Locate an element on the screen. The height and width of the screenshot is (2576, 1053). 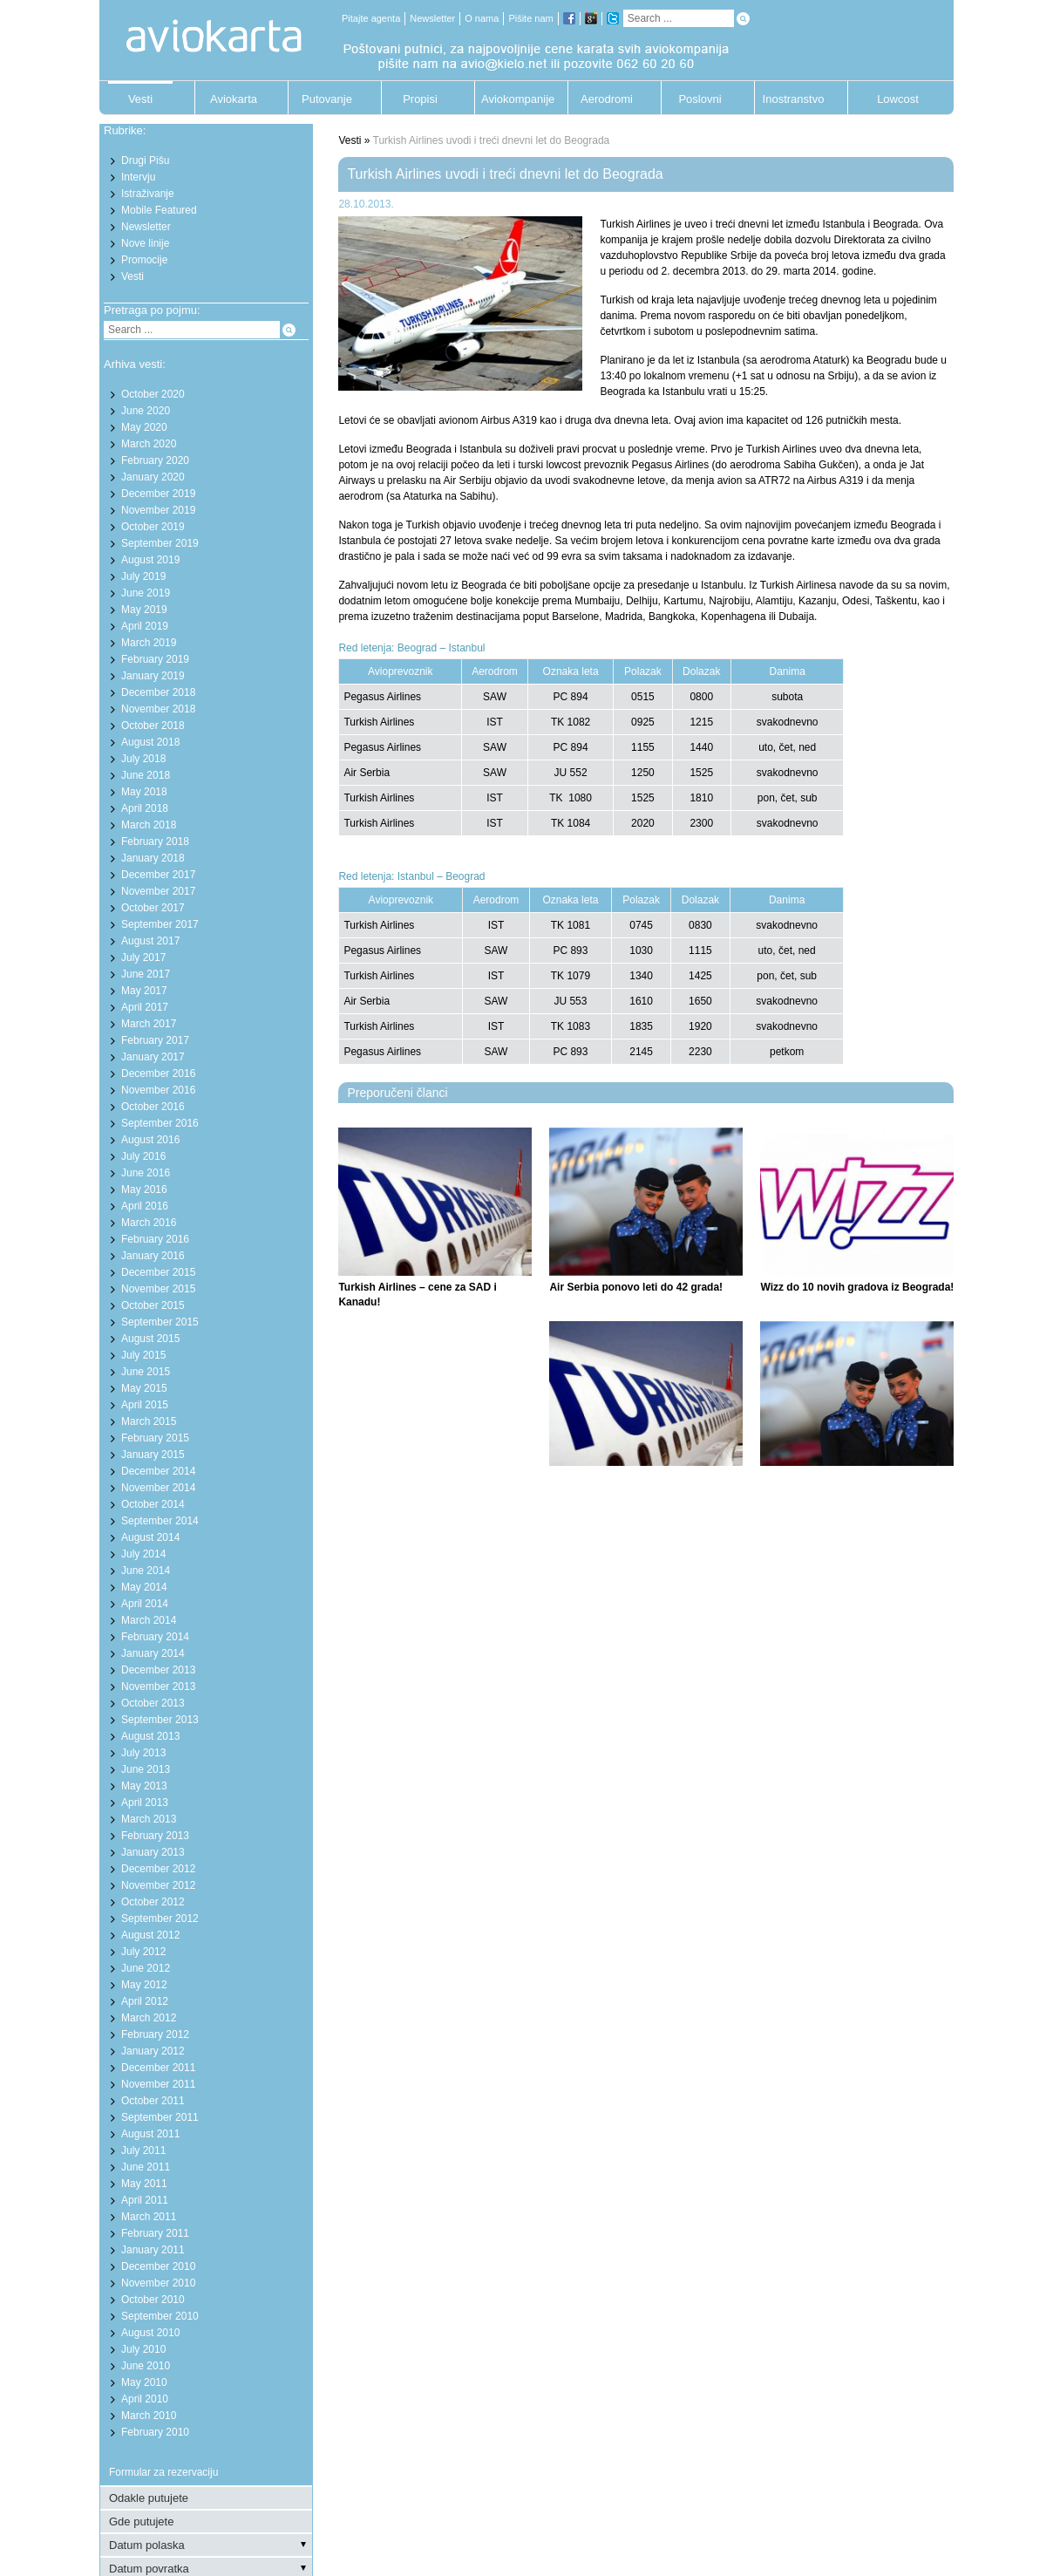
February 2013 is located at coordinates (155, 1836).